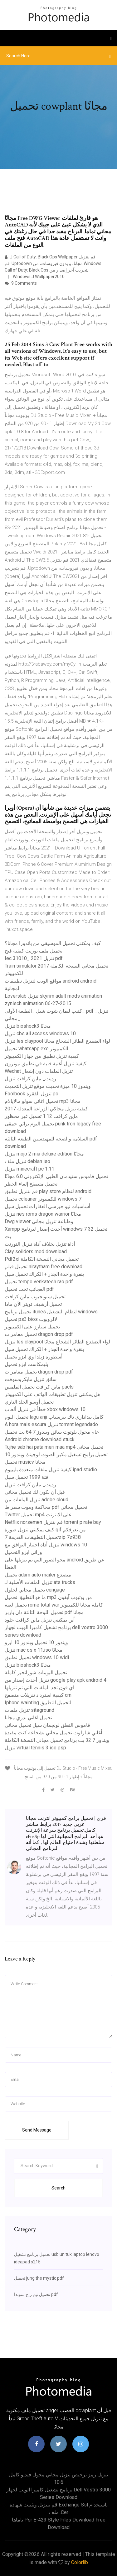 The width and height of the screenshot is (117, 2576). What do you see at coordinates (38, 1695) in the screenshot?
I see `كيفية استرداد تنزيلات متصفح cm` at bounding box center [38, 1695].